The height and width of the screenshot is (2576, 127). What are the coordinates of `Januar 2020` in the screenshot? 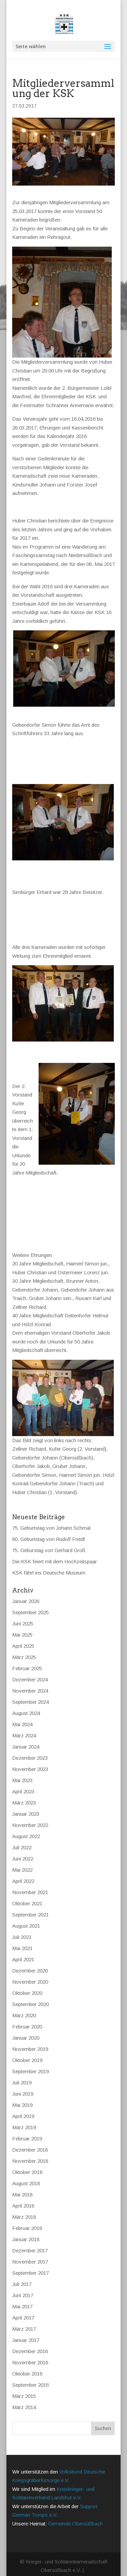 It's located at (25, 2025).